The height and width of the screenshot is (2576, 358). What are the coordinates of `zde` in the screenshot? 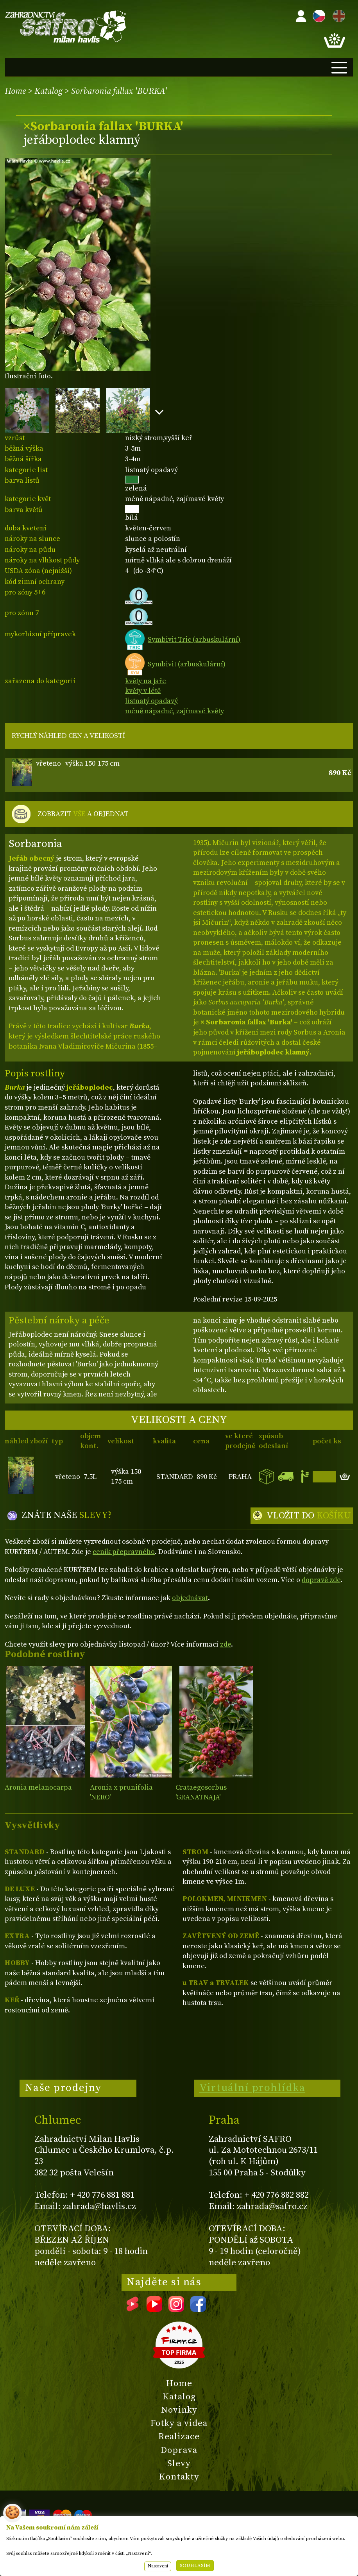 It's located at (225, 1644).